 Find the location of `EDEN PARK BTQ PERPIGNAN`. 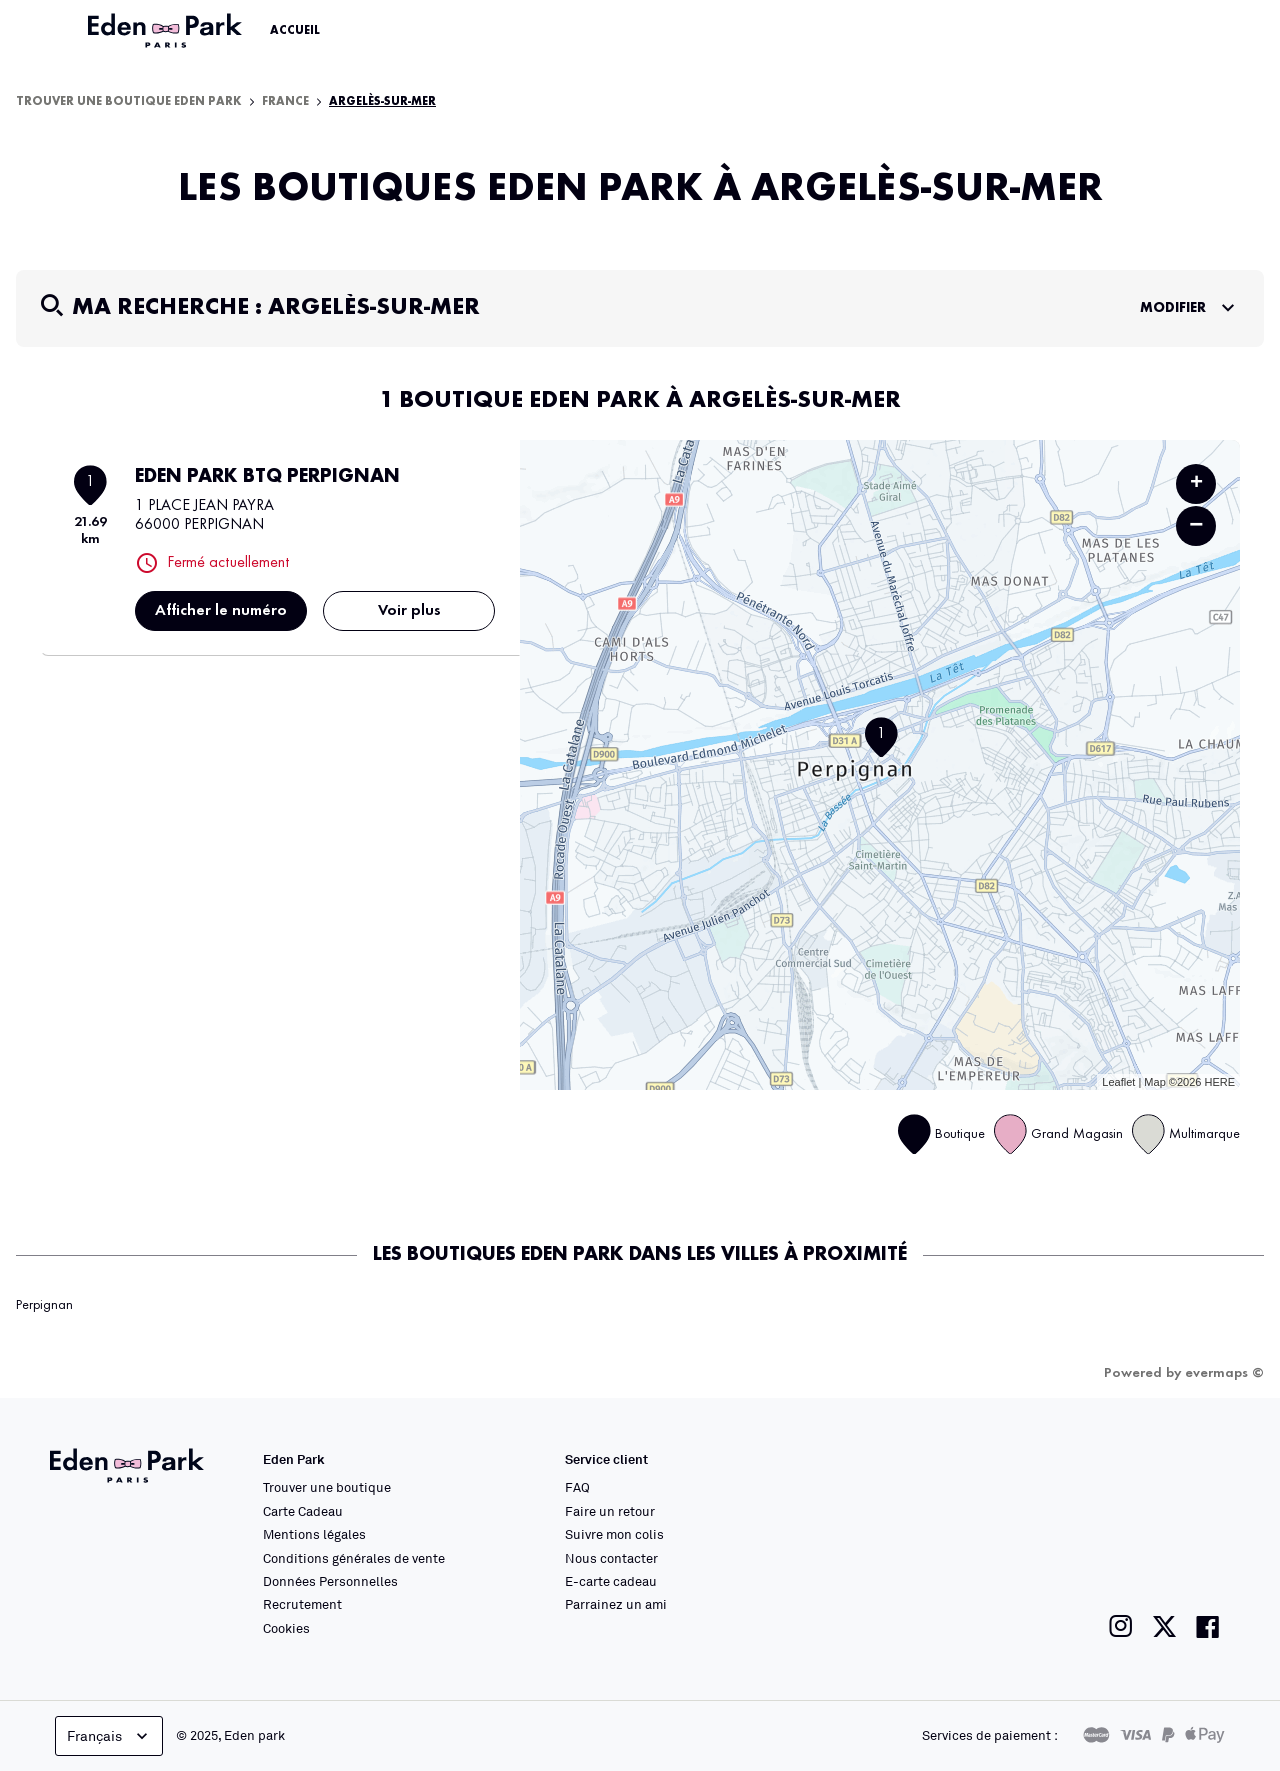

EDEN PARK BTQ PERPIGNAN is located at coordinates (267, 477).